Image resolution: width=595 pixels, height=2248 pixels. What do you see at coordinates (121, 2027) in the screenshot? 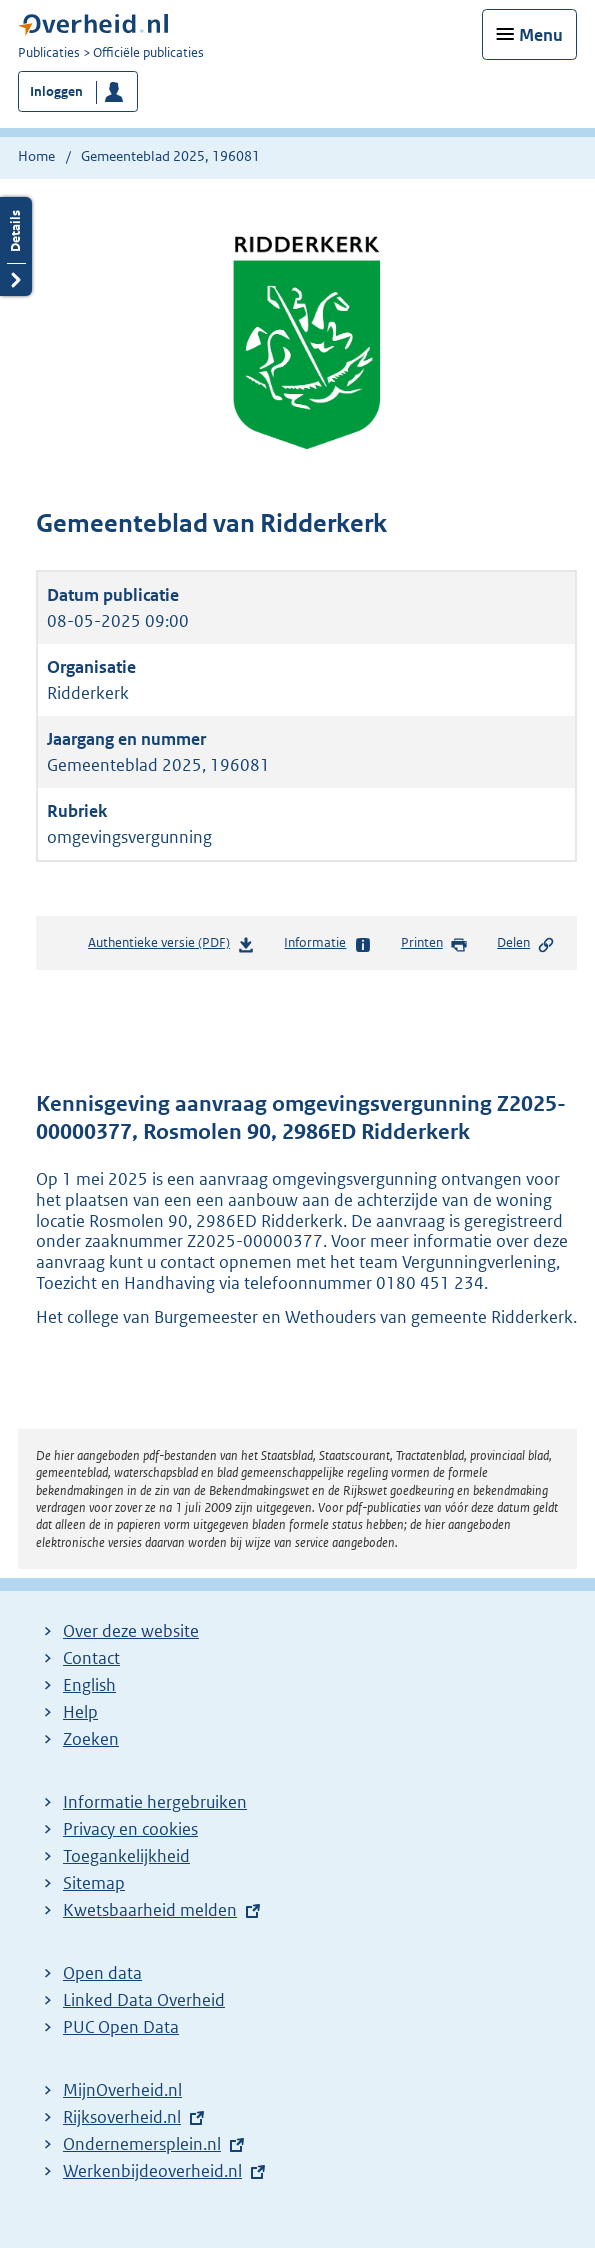
I see `PUC Open Data` at bounding box center [121, 2027].